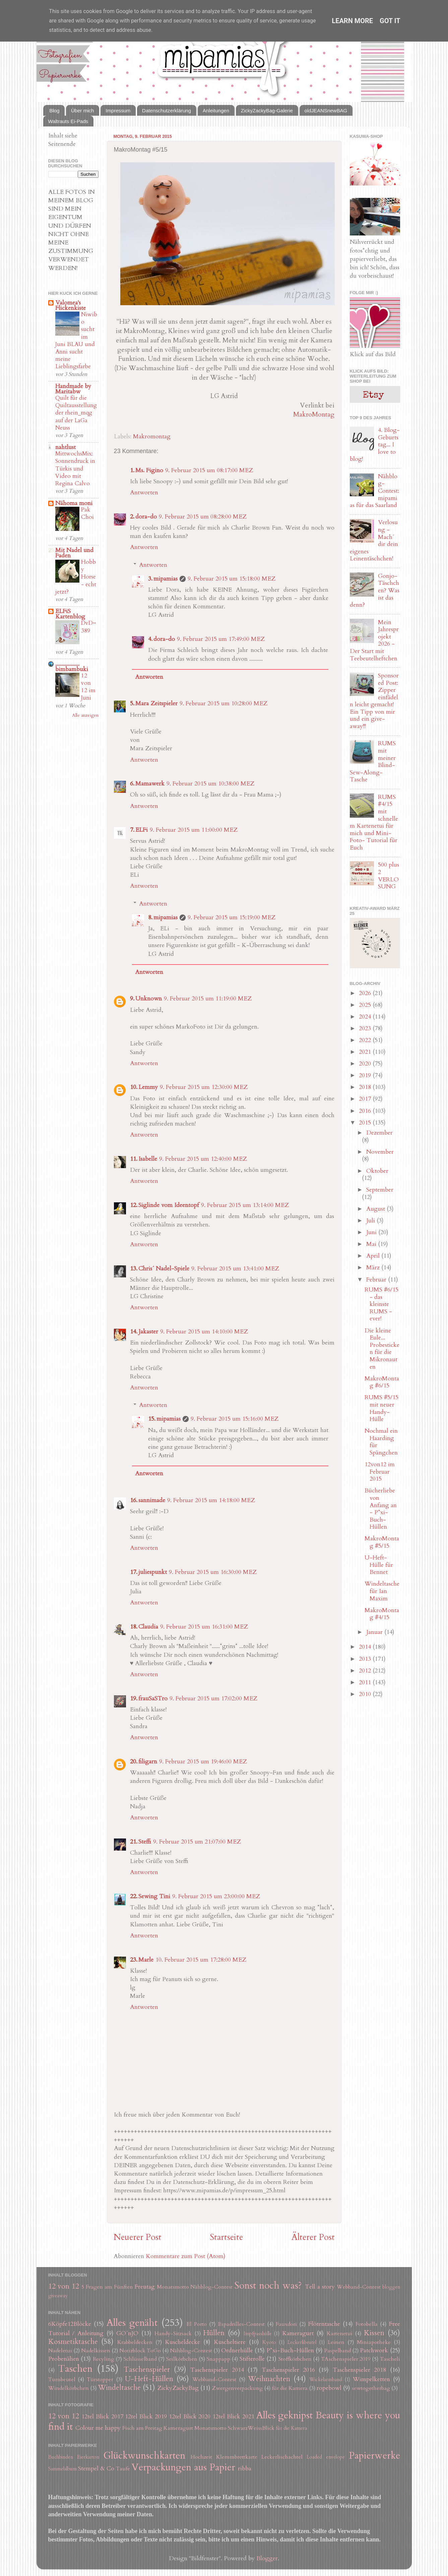 This screenshot has width=448, height=2576. Describe the element at coordinates (153, 1698) in the screenshot. I see `frauSaSTro` at that location.